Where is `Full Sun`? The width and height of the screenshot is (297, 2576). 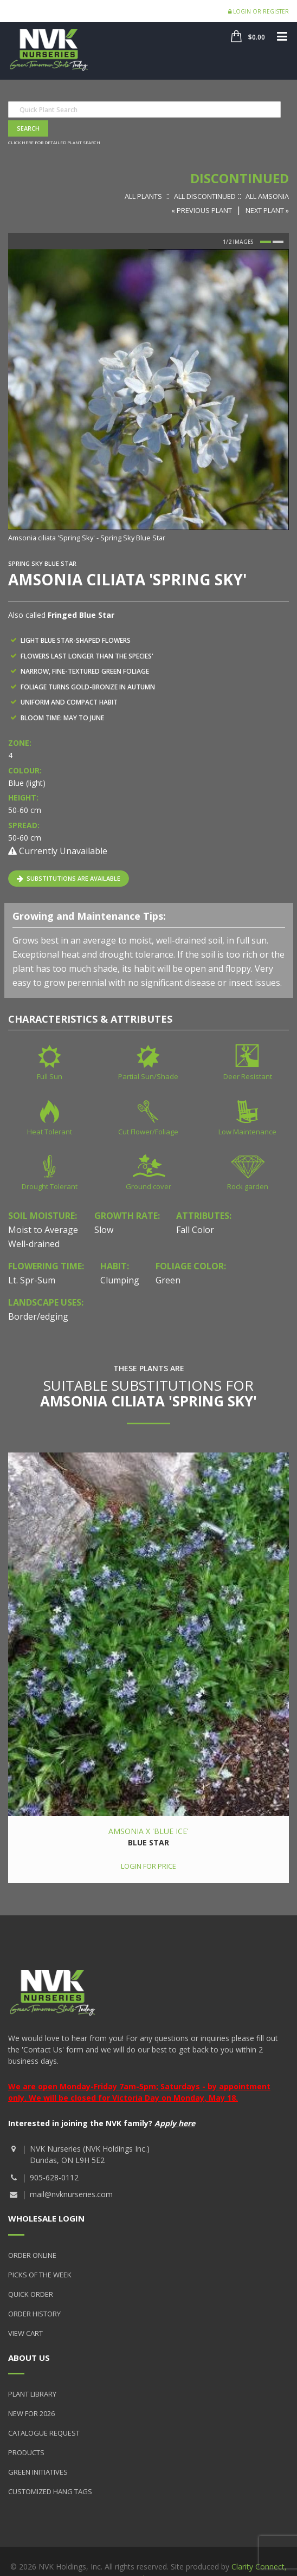 Full Sun is located at coordinates (49, 1076).